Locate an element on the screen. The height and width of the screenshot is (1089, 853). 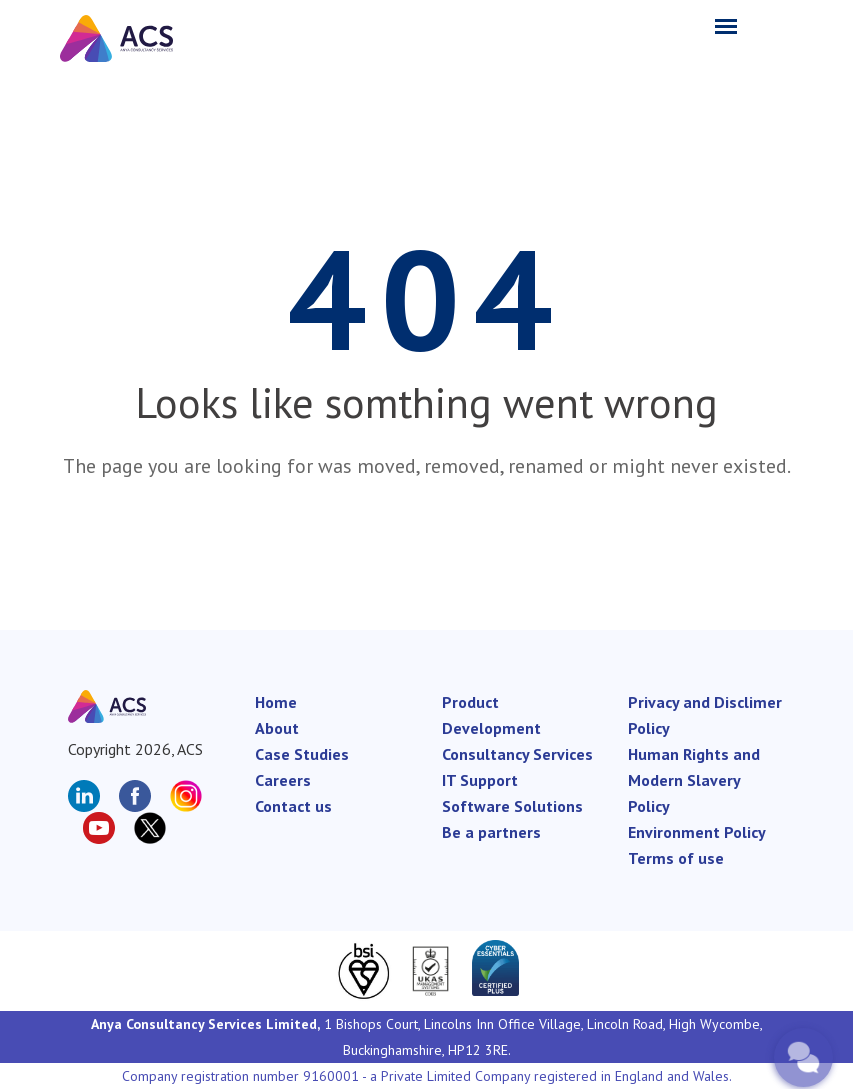
Careers is located at coordinates (283, 780).